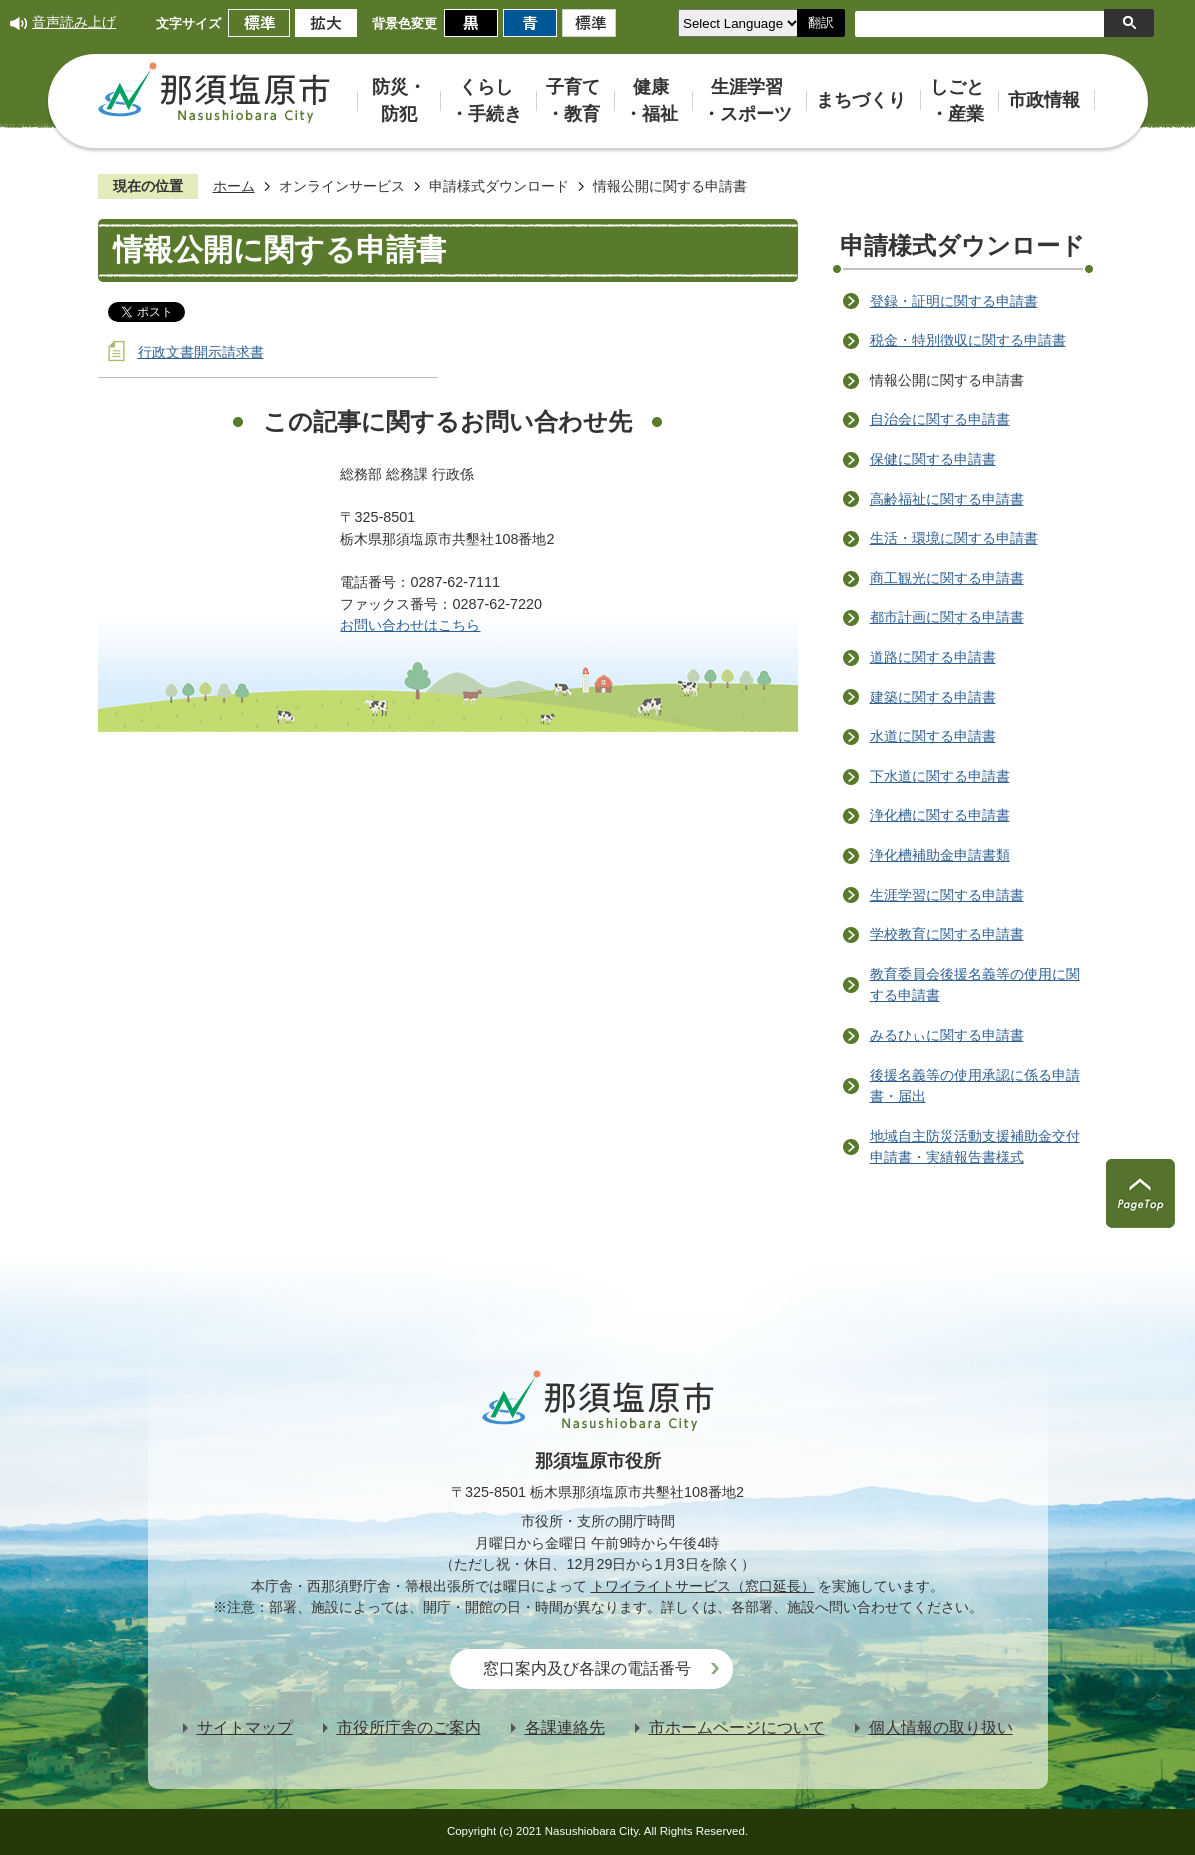  What do you see at coordinates (565, 1727) in the screenshot?
I see `各課連絡先` at bounding box center [565, 1727].